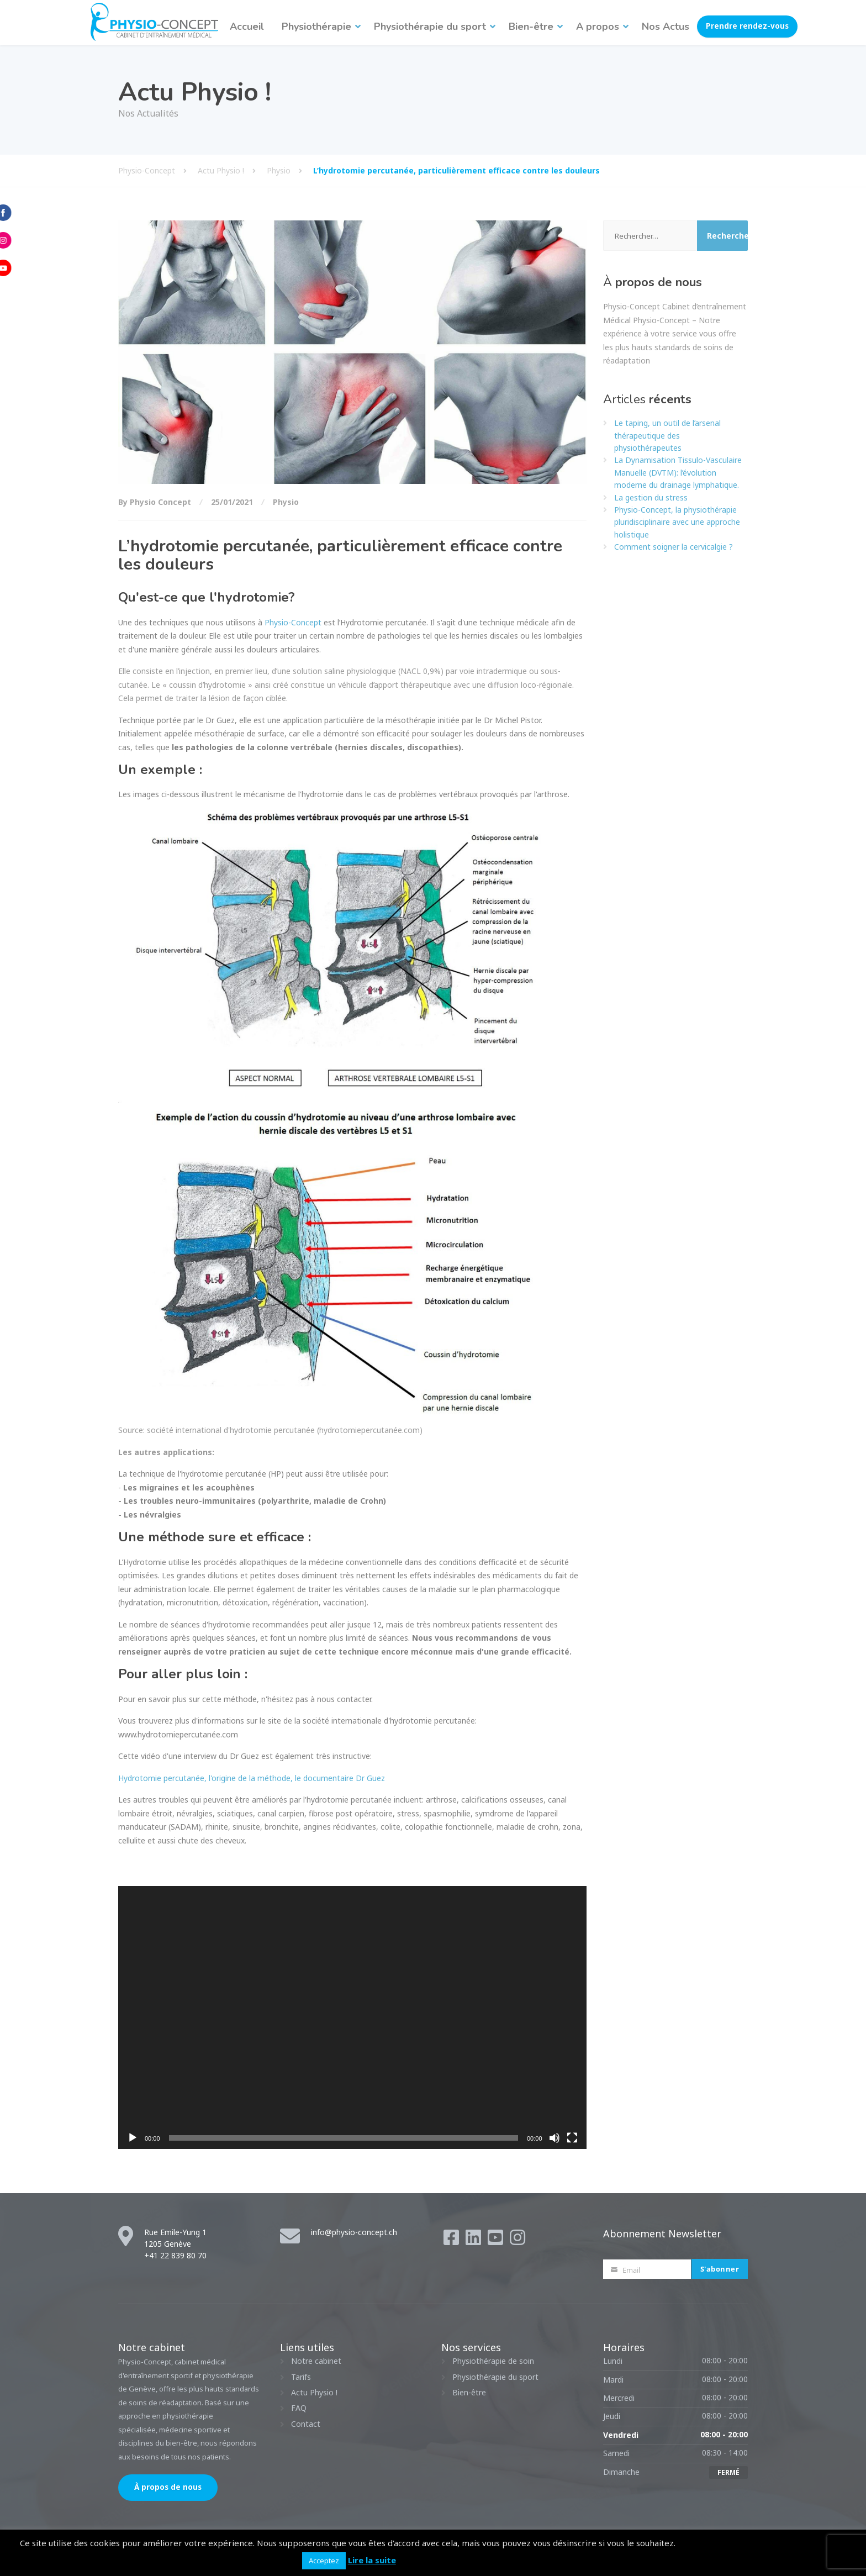 The image size is (866, 2576). What do you see at coordinates (678, 472) in the screenshot?
I see `La Dynamisation Tissulo-Vasculaire Manuelle (DVTM): l’évolution moderne du drainage lymphatique.` at bounding box center [678, 472].